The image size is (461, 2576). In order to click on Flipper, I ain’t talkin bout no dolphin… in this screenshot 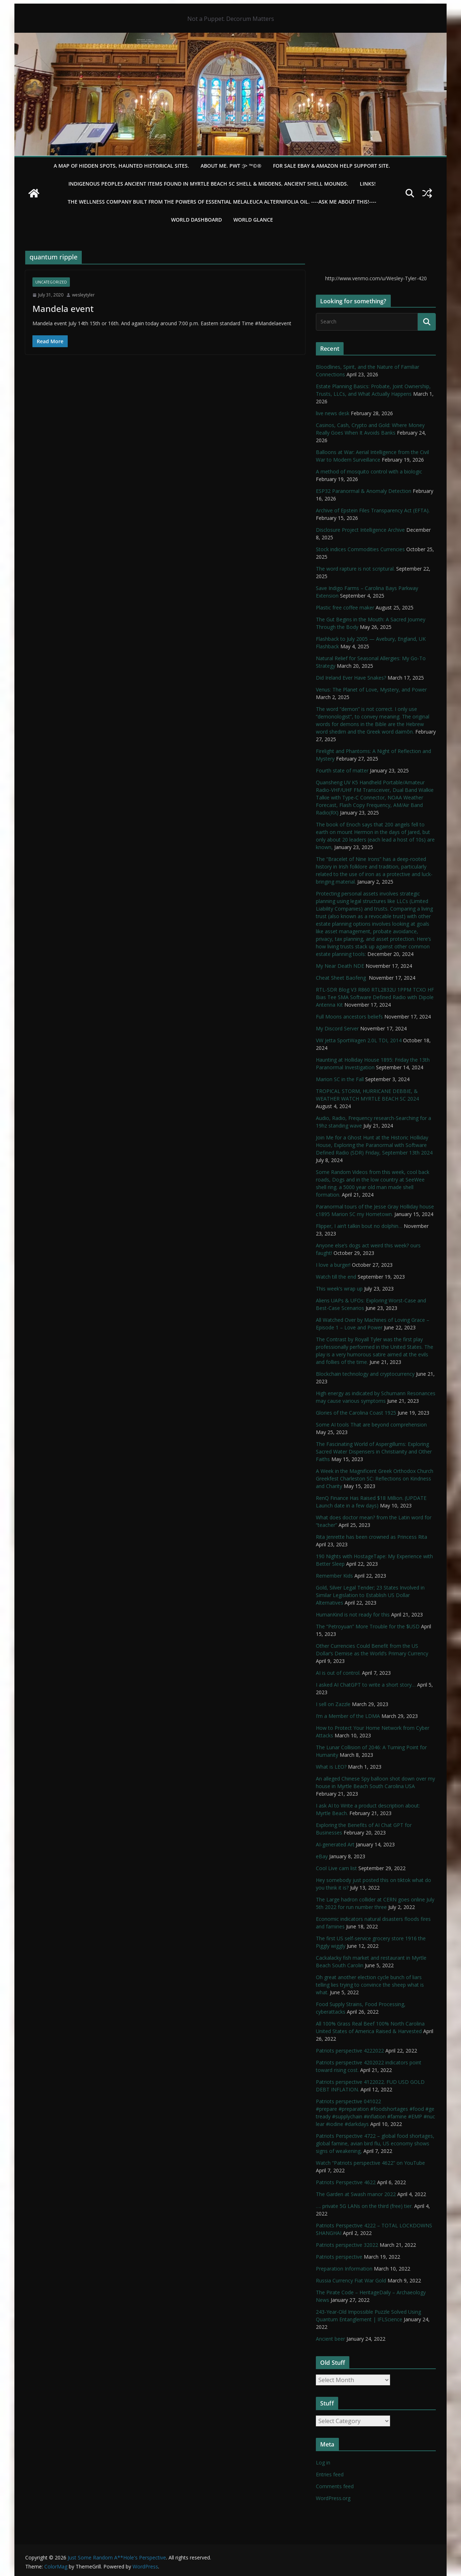, I will do `click(359, 1226)`.